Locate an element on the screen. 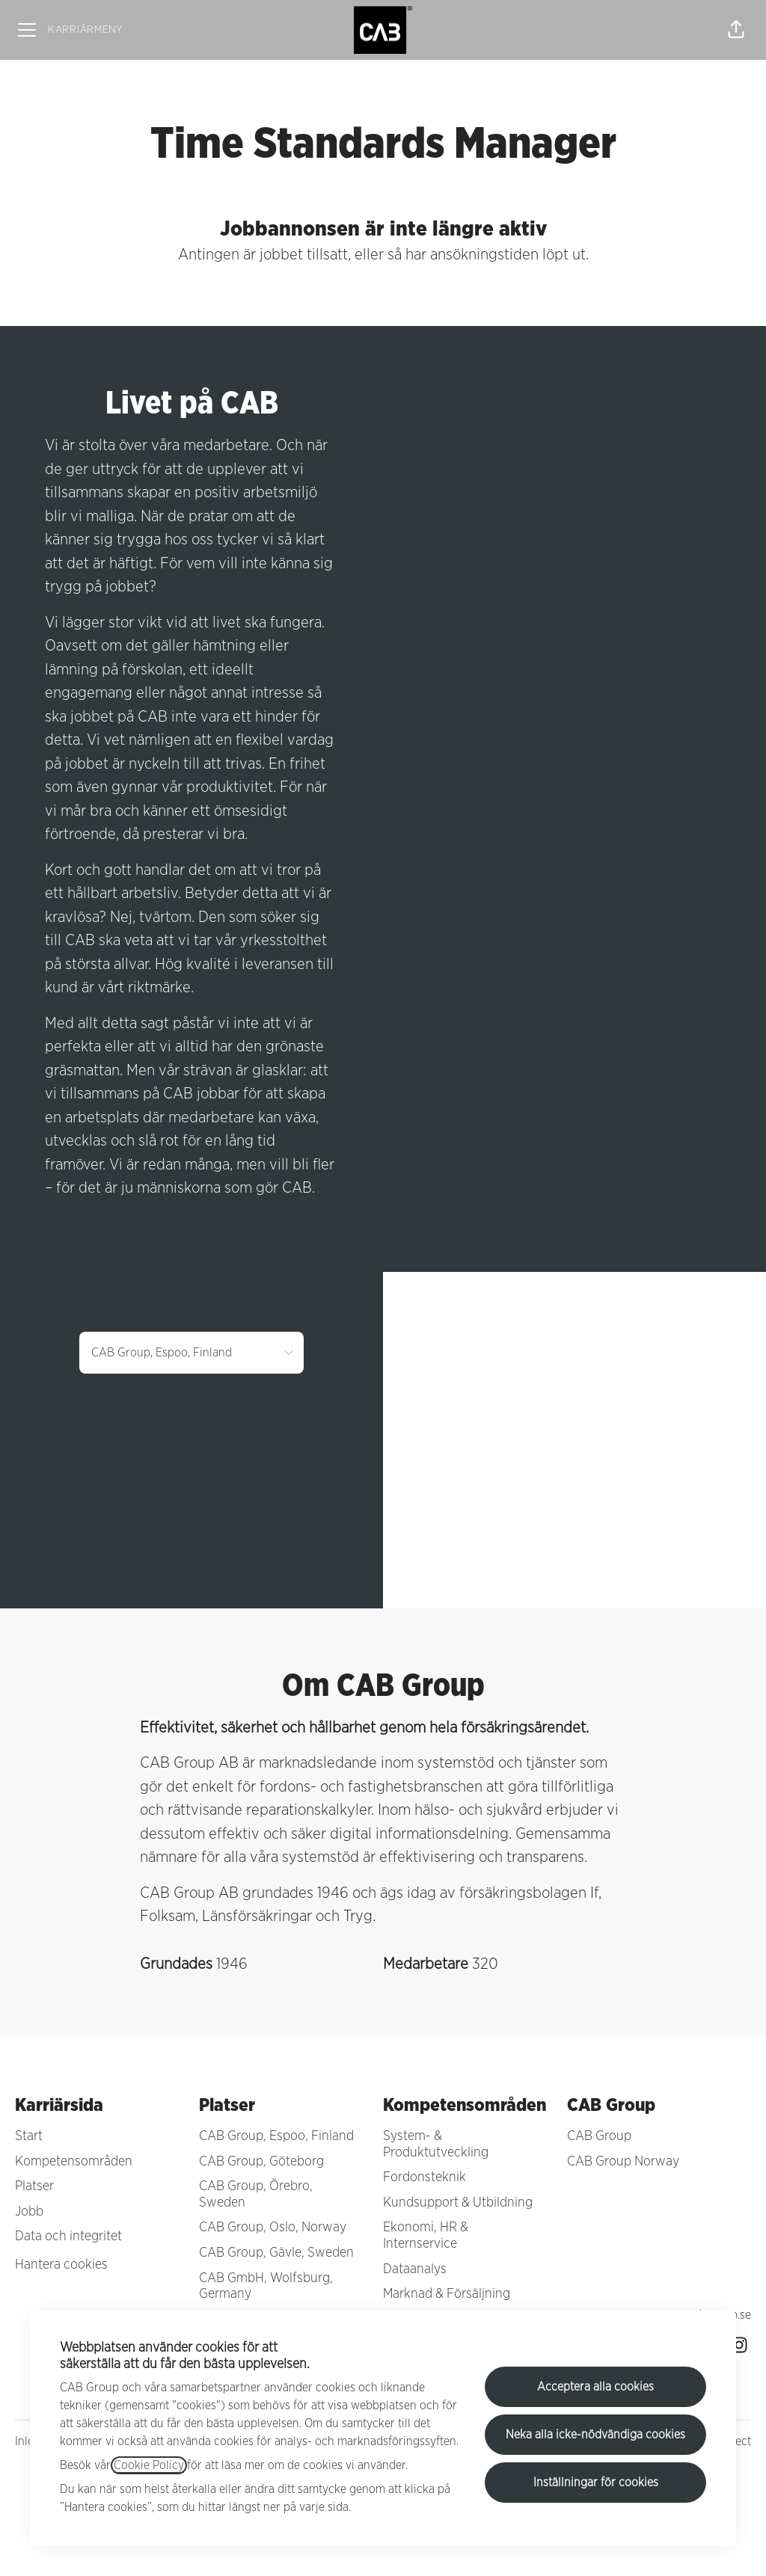 This screenshot has height=2576, width=766. CAB Group, Oslo, Norway is located at coordinates (272, 2227).